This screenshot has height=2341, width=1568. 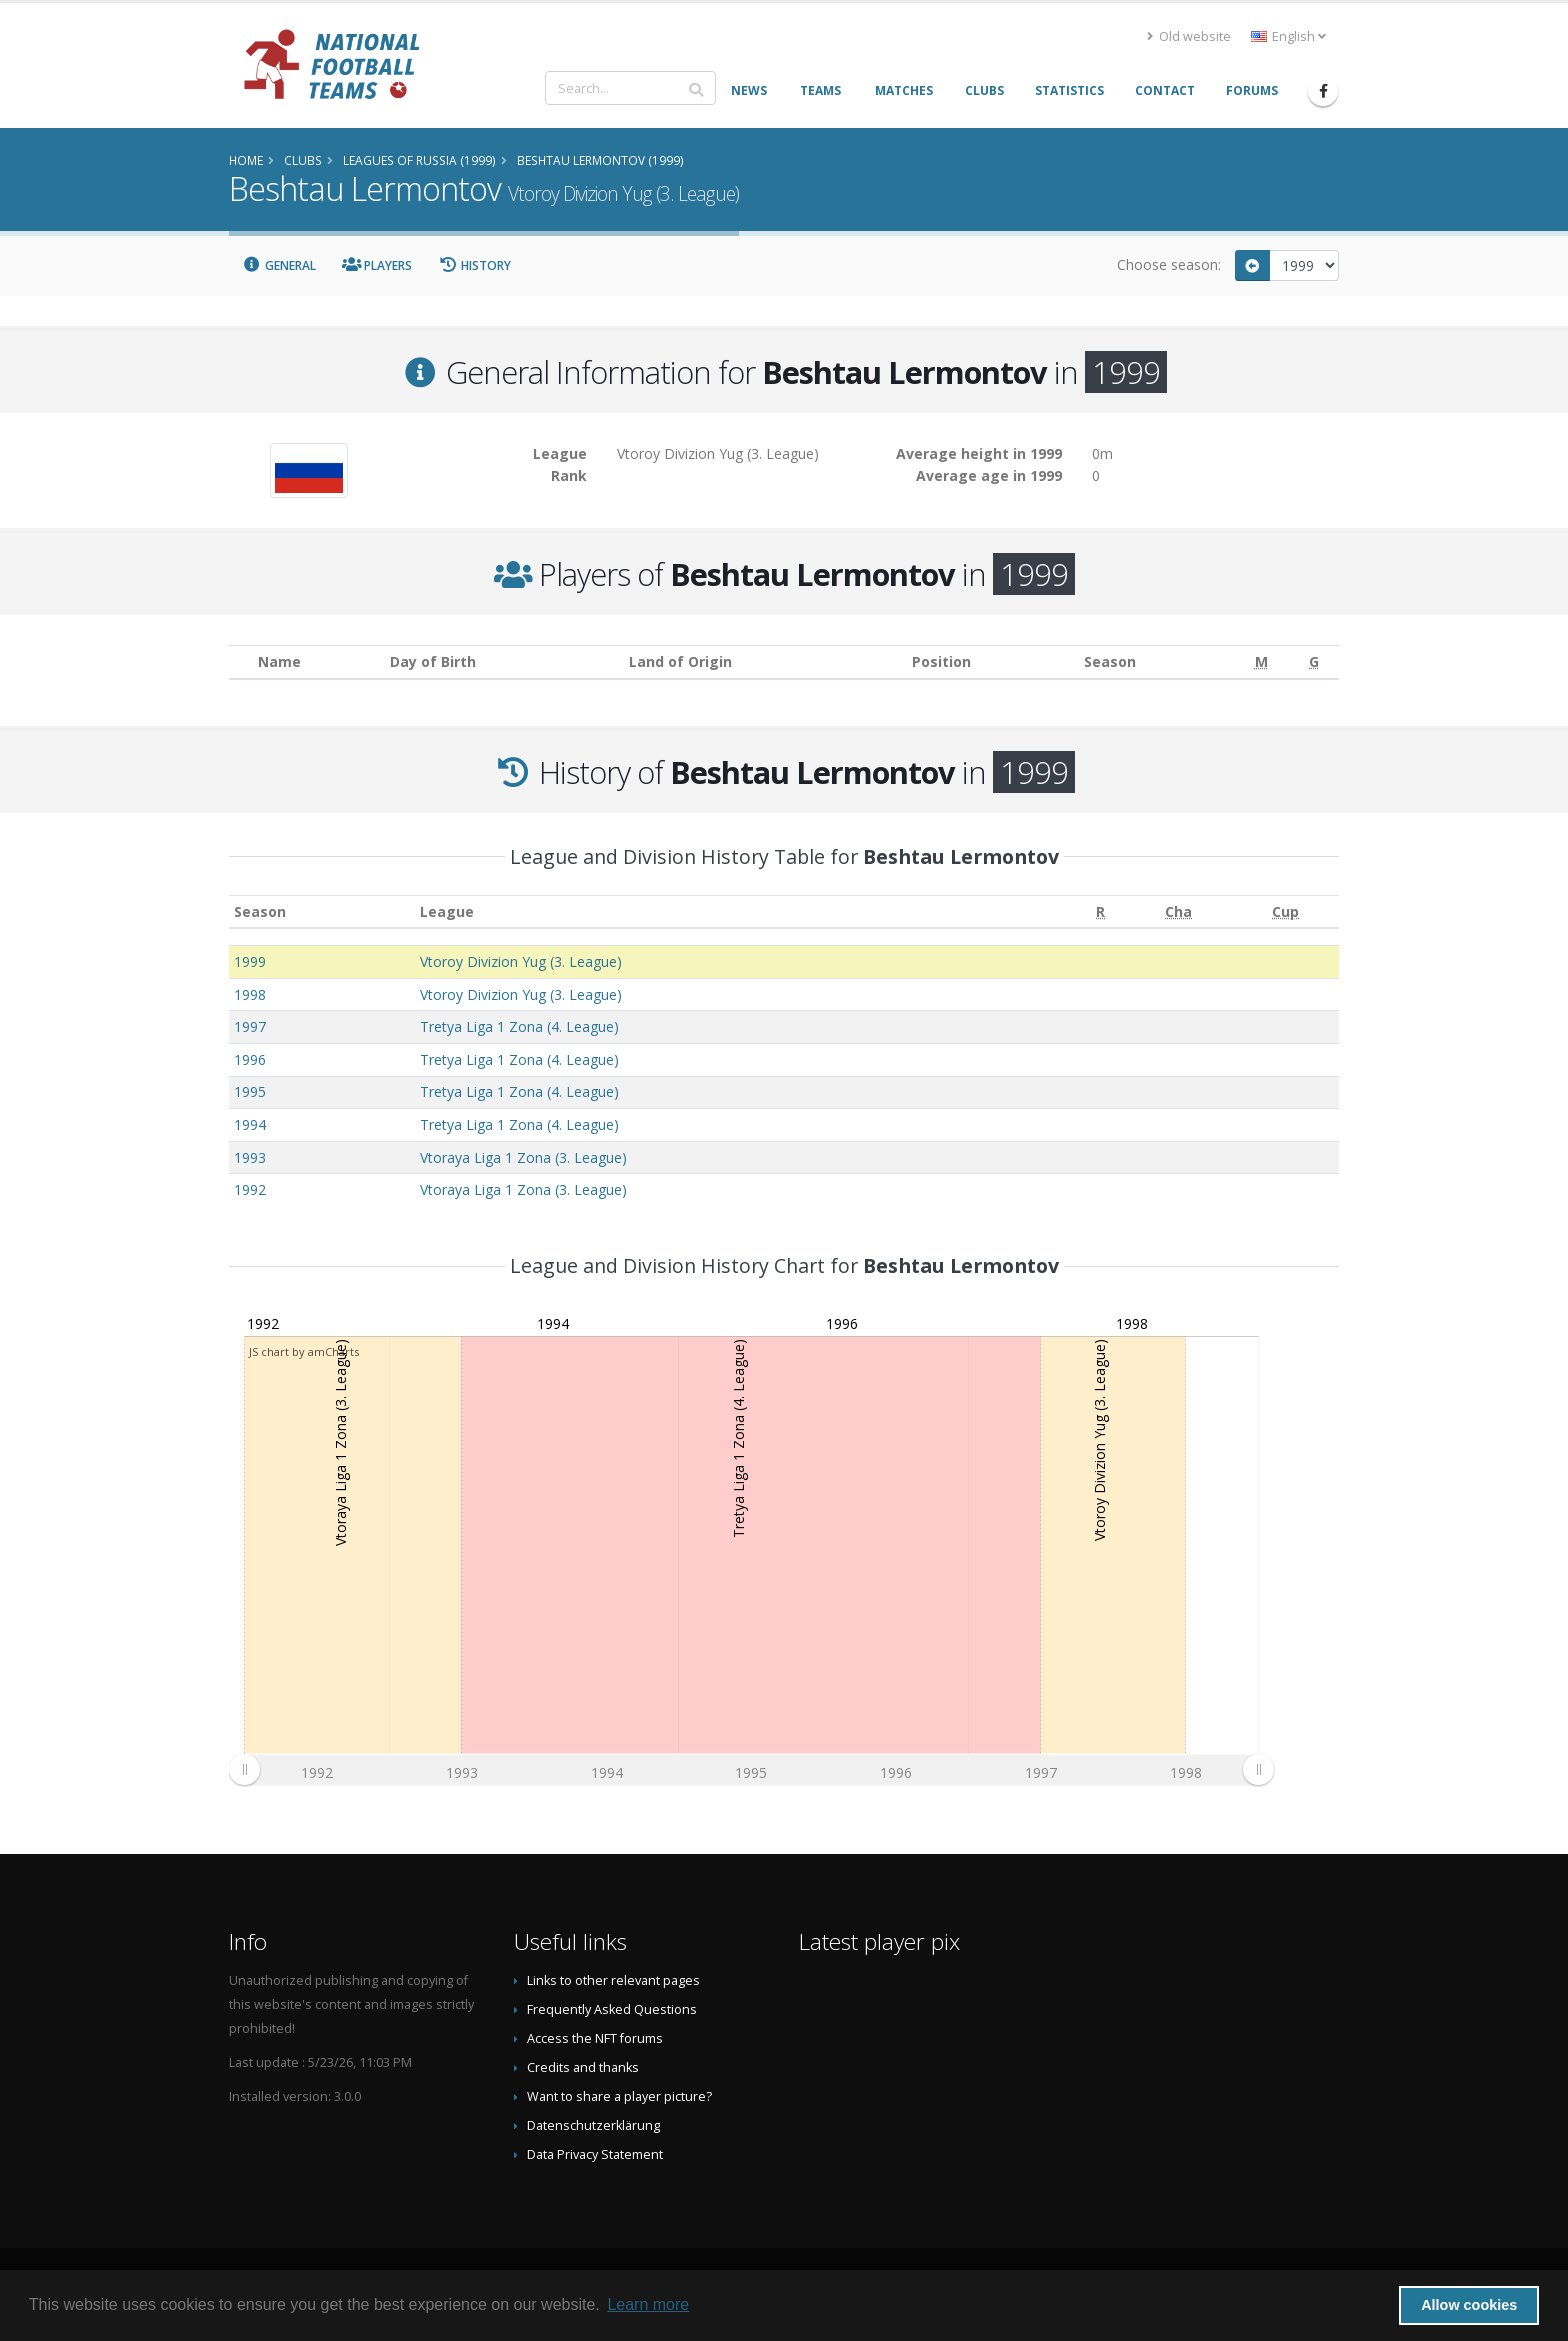 I want to click on [Cha: activate to sort column ascending], so click(x=1179, y=911).